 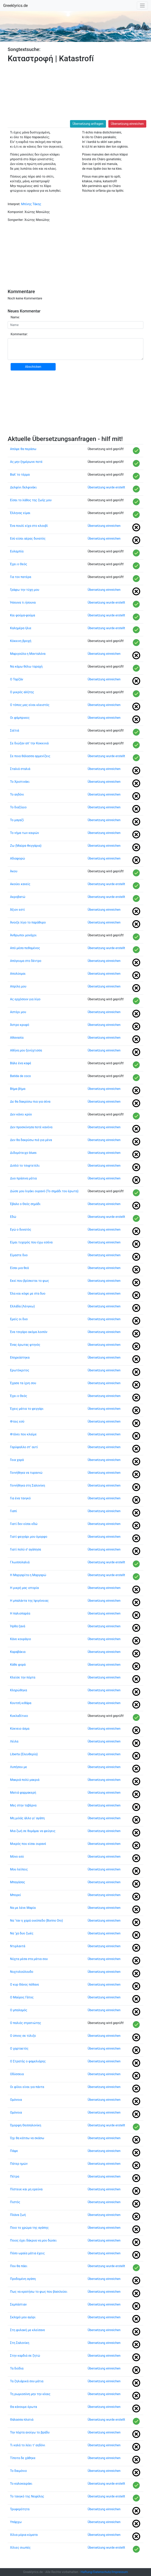 I want to click on Κλείσε την πόρτα, so click(x=22, y=1677).